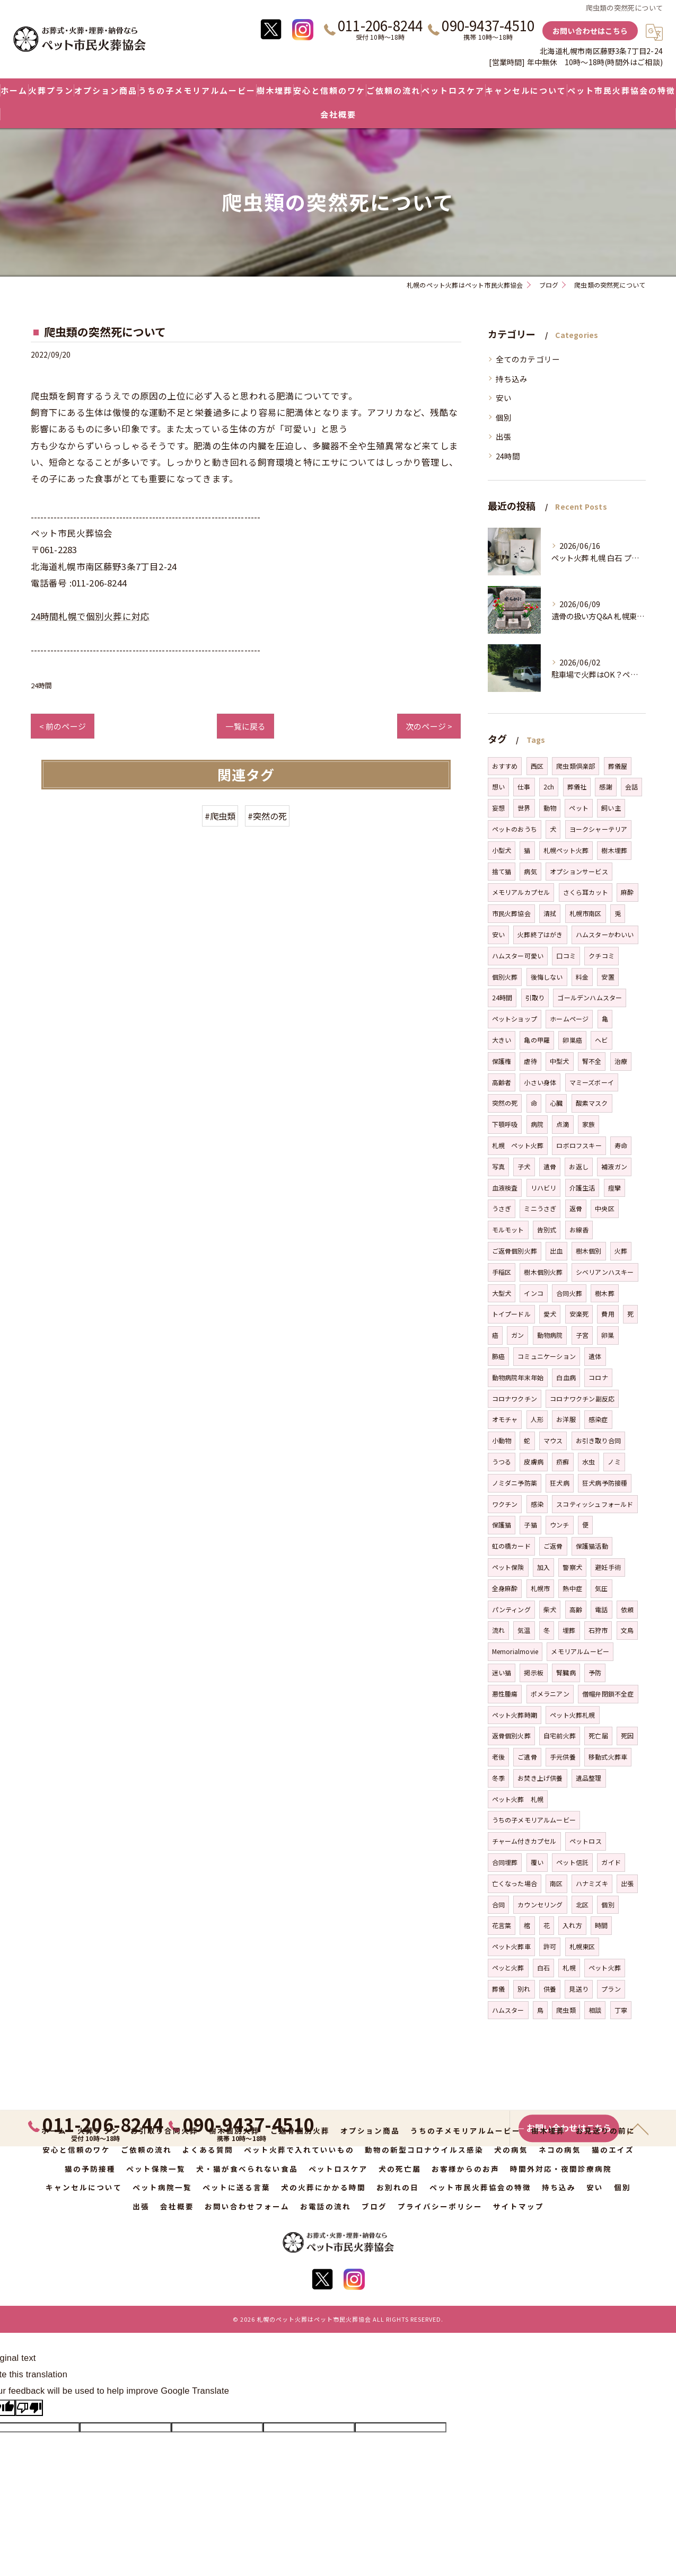  What do you see at coordinates (607, 1313) in the screenshot?
I see `費用` at bounding box center [607, 1313].